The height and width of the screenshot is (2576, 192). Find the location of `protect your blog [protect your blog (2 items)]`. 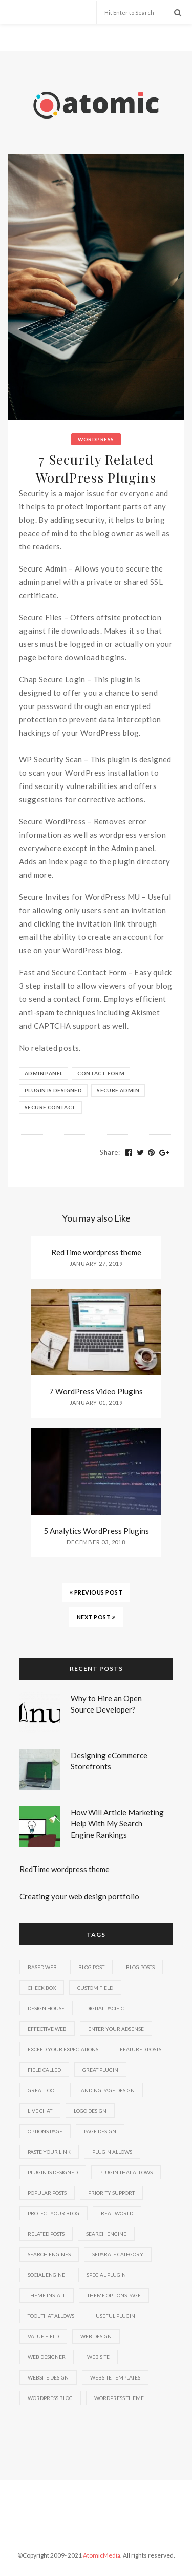

protect your blog [protect your blog (2 items)] is located at coordinates (53, 2213).